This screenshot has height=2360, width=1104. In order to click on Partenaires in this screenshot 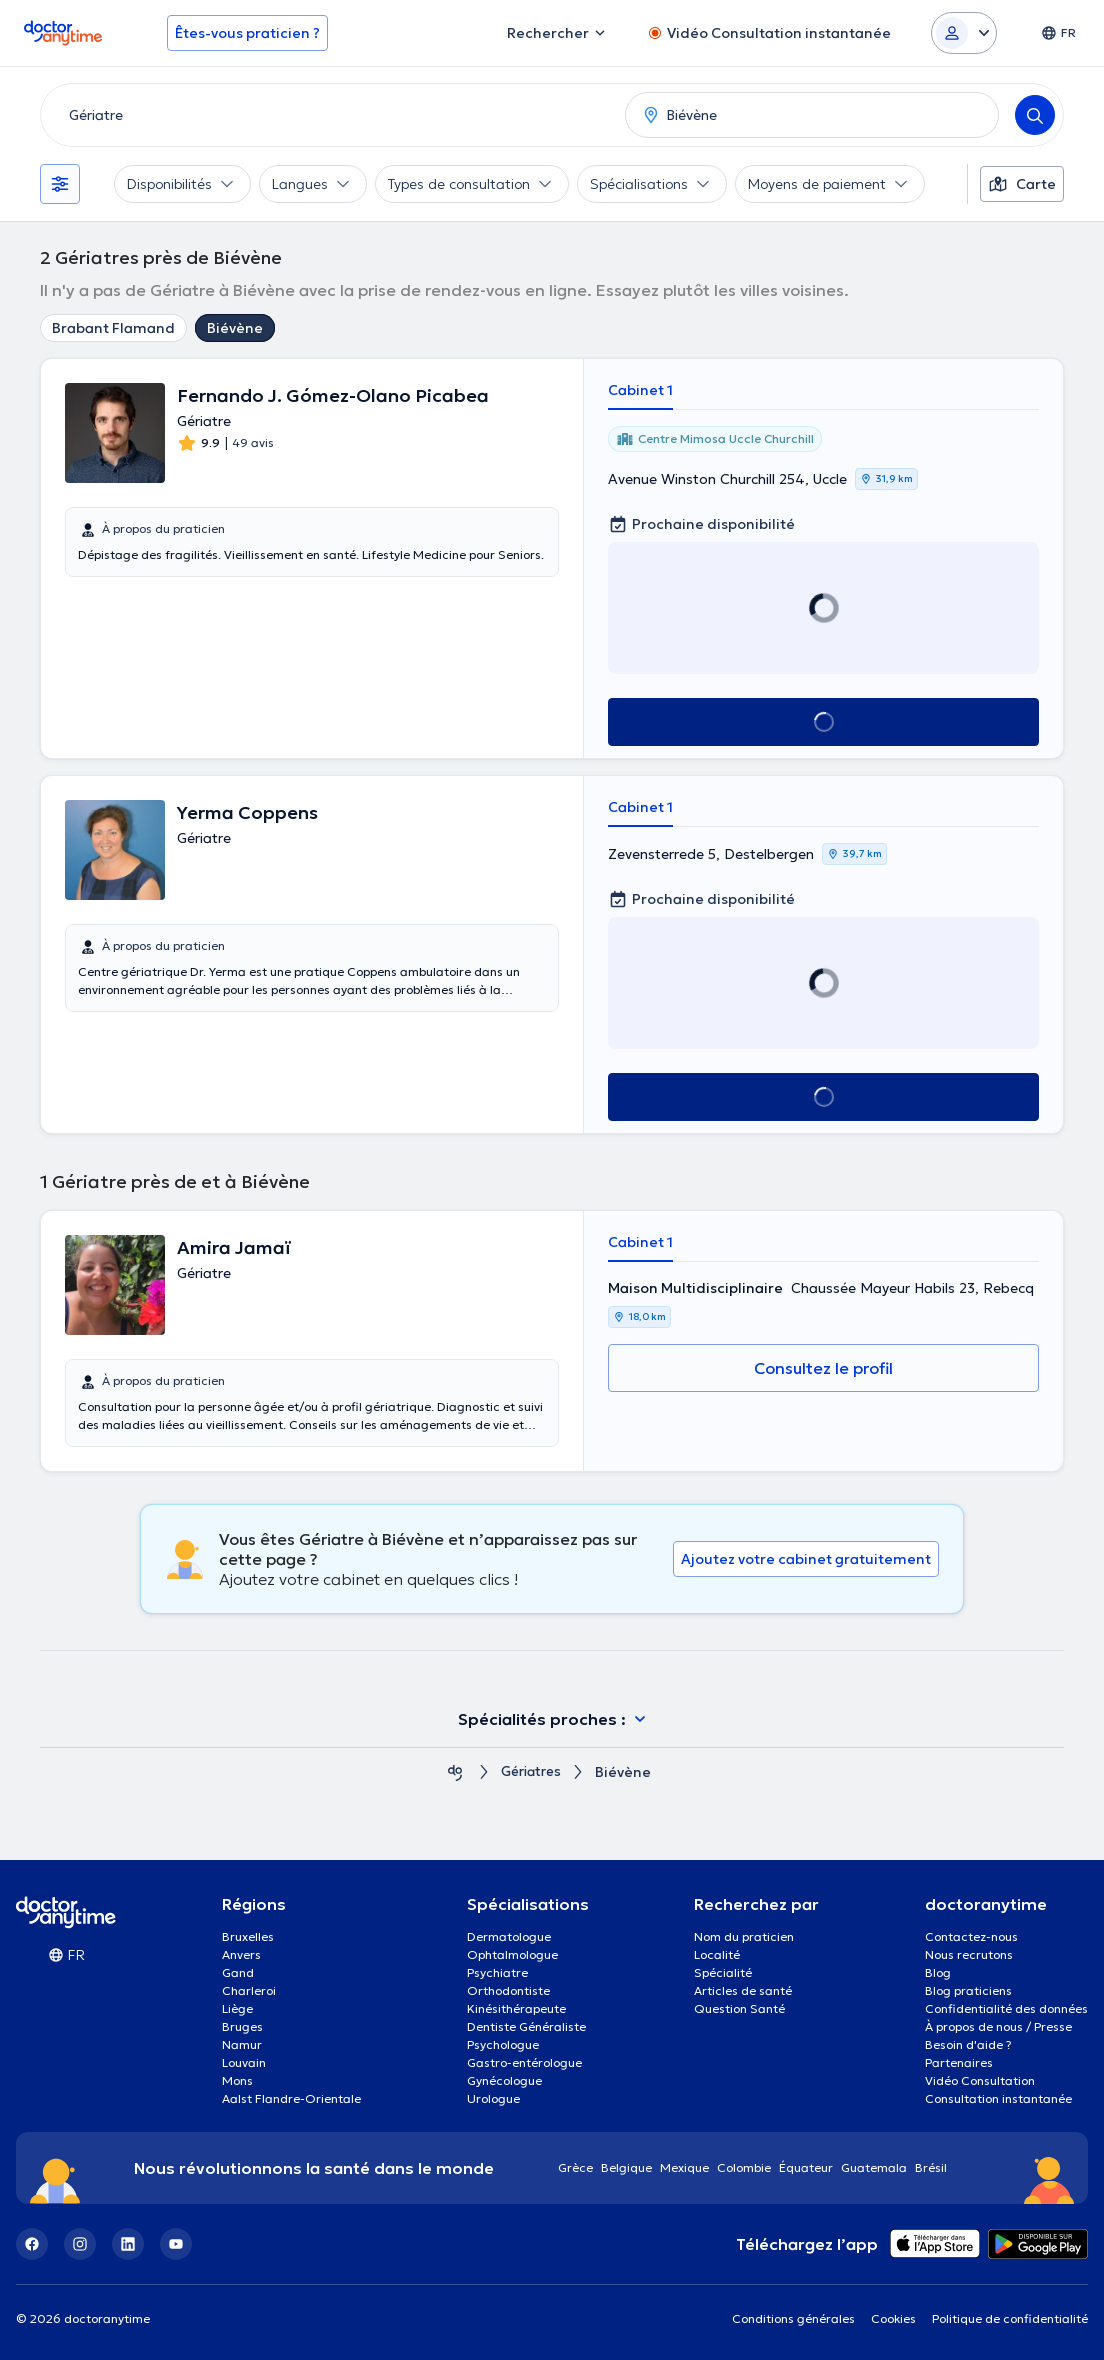, I will do `click(959, 2062)`.